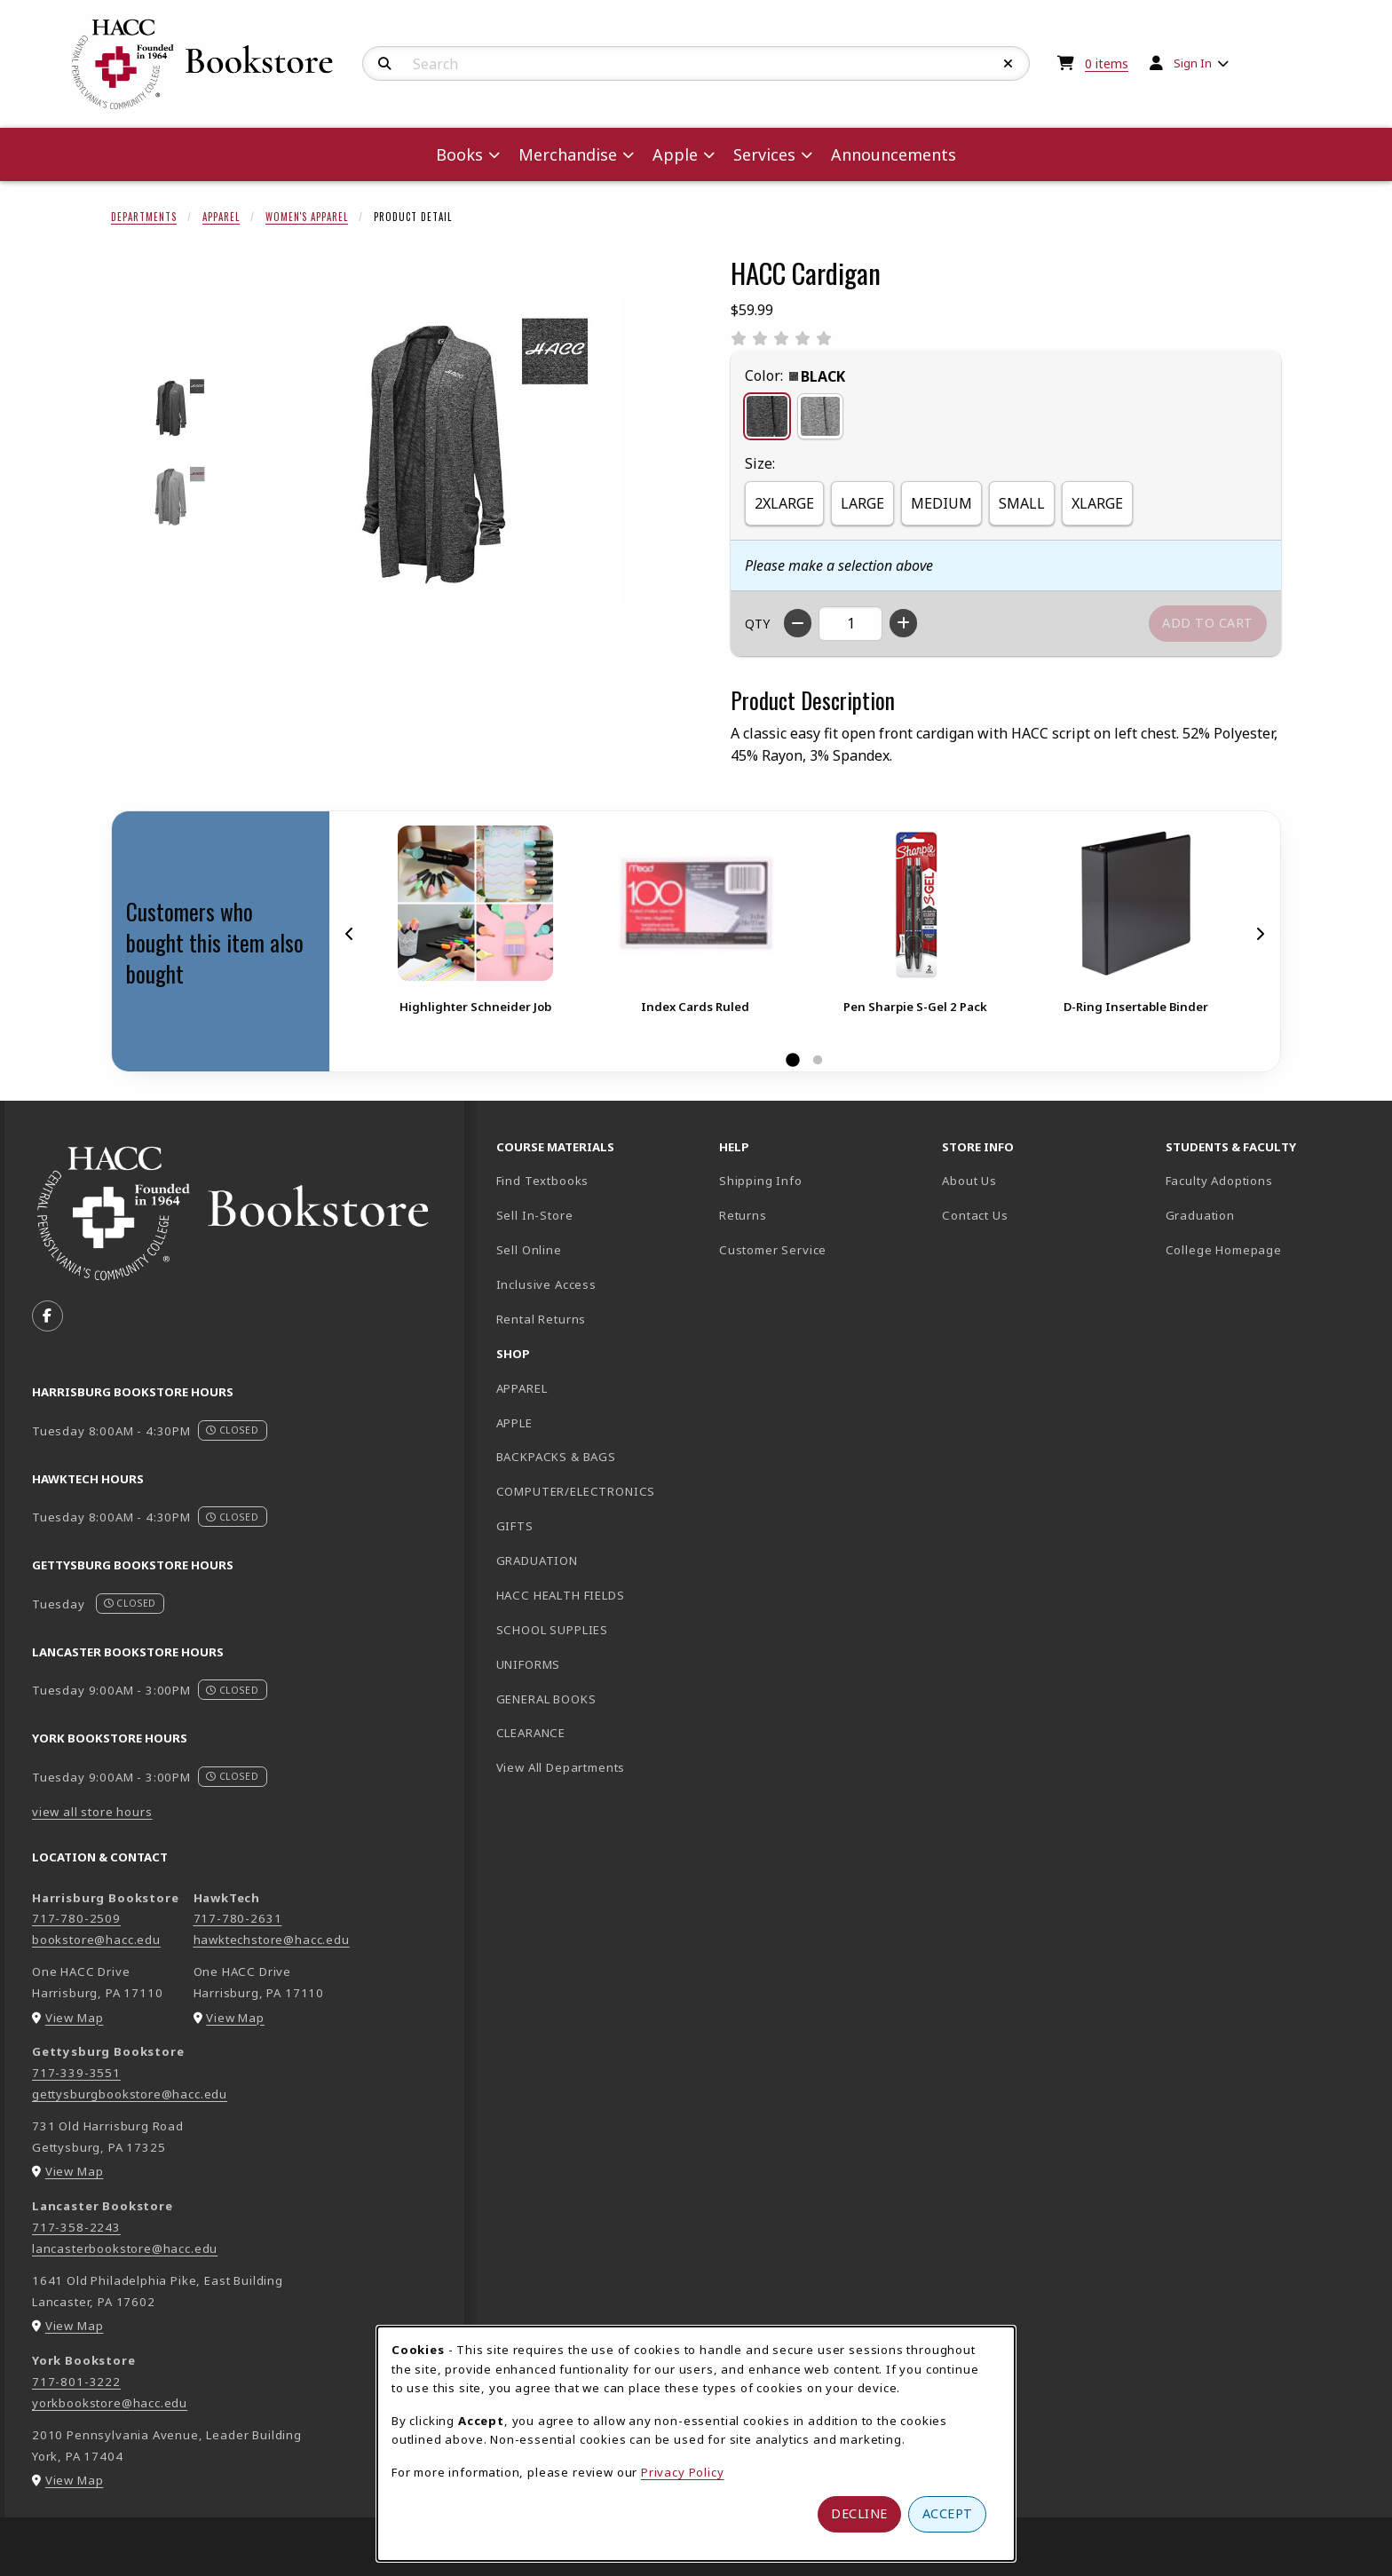 The width and height of the screenshot is (1392, 2576). I want to click on lancasterbookstore@hacc.edu, so click(125, 2248).